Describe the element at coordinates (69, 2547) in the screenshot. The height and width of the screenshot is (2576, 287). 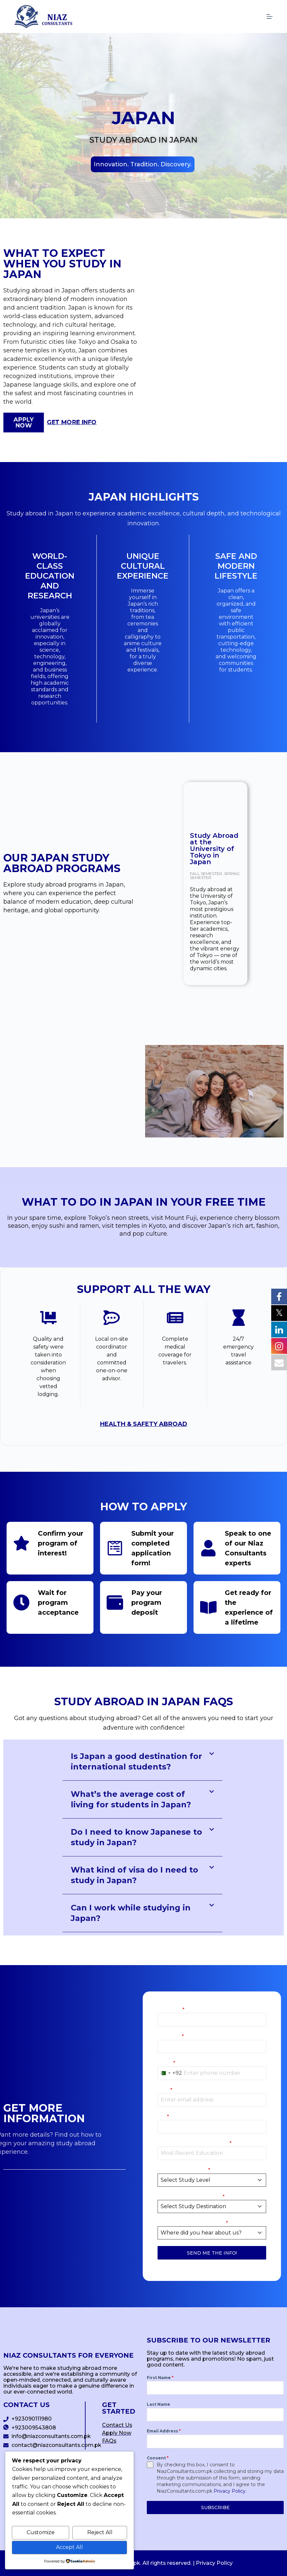
I see `Accept All` at that location.